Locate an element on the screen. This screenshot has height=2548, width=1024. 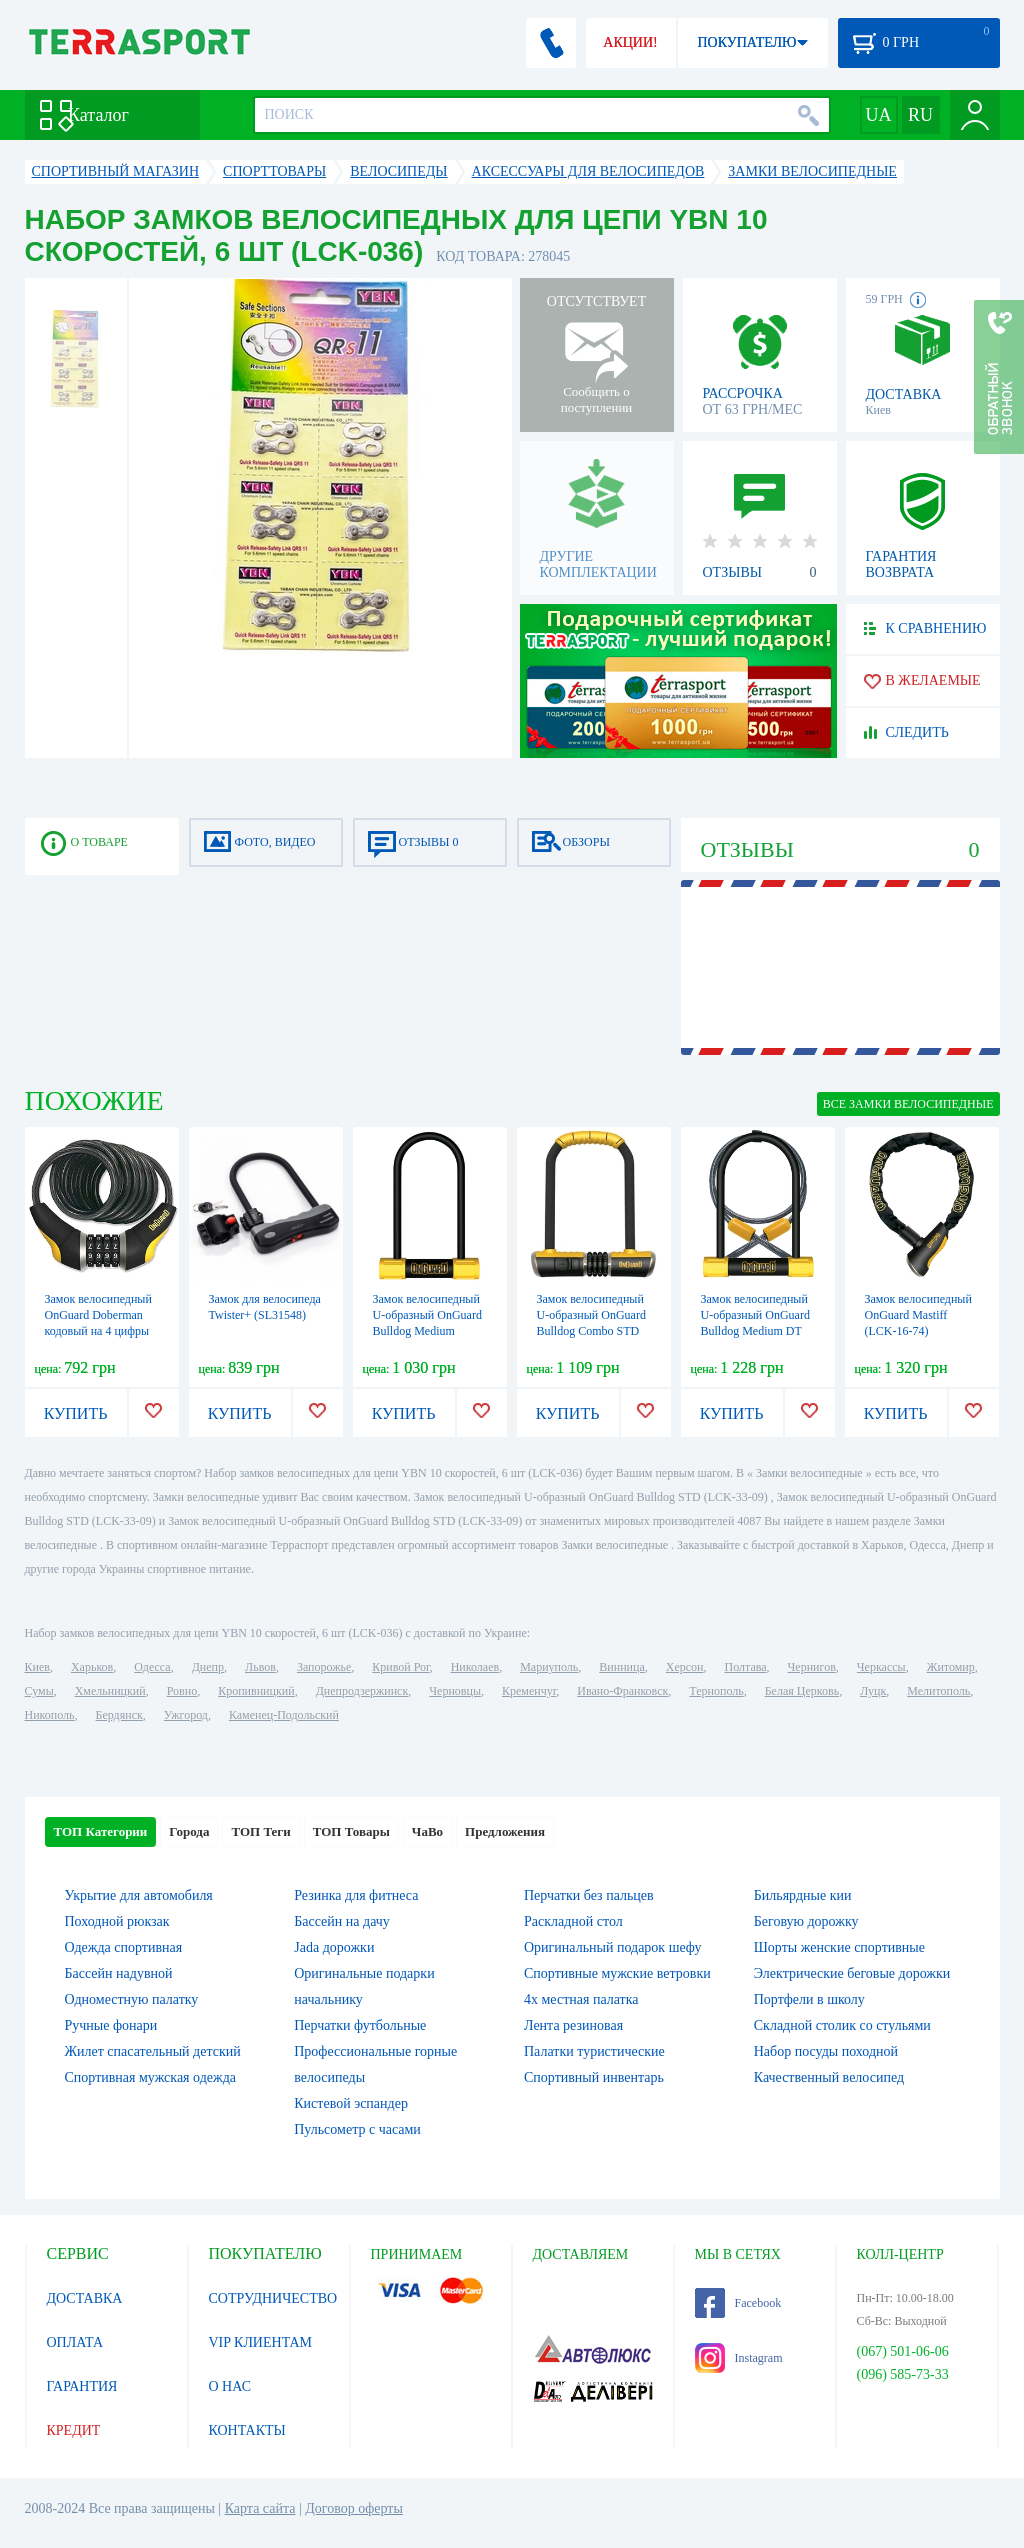
Спортивный инвентарь is located at coordinates (594, 2077).